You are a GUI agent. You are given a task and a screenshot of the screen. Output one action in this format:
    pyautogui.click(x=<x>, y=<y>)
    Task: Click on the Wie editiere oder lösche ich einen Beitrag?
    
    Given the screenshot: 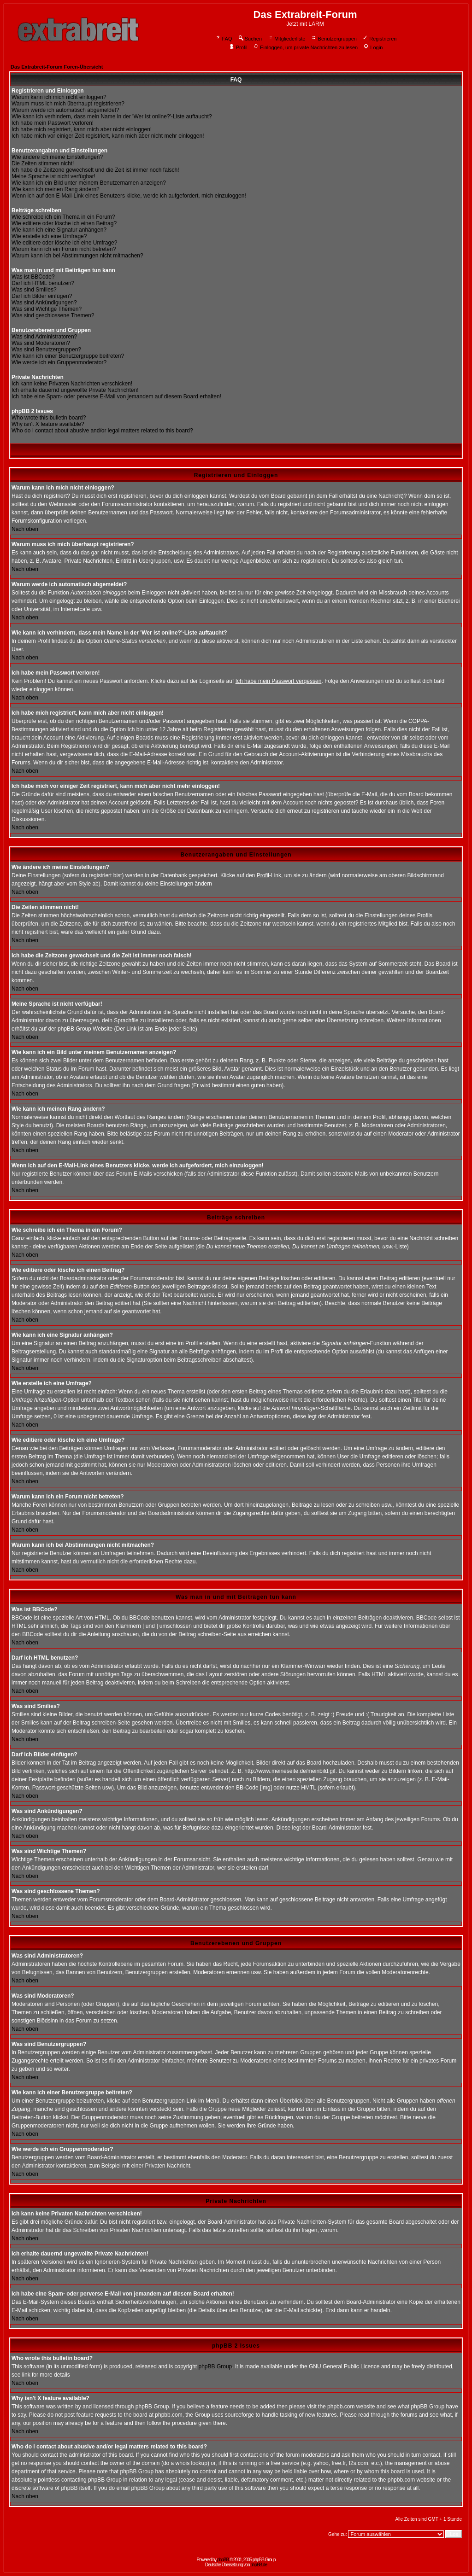 What is the action you would take?
    pyautogui.click(x=64, y=223)
    